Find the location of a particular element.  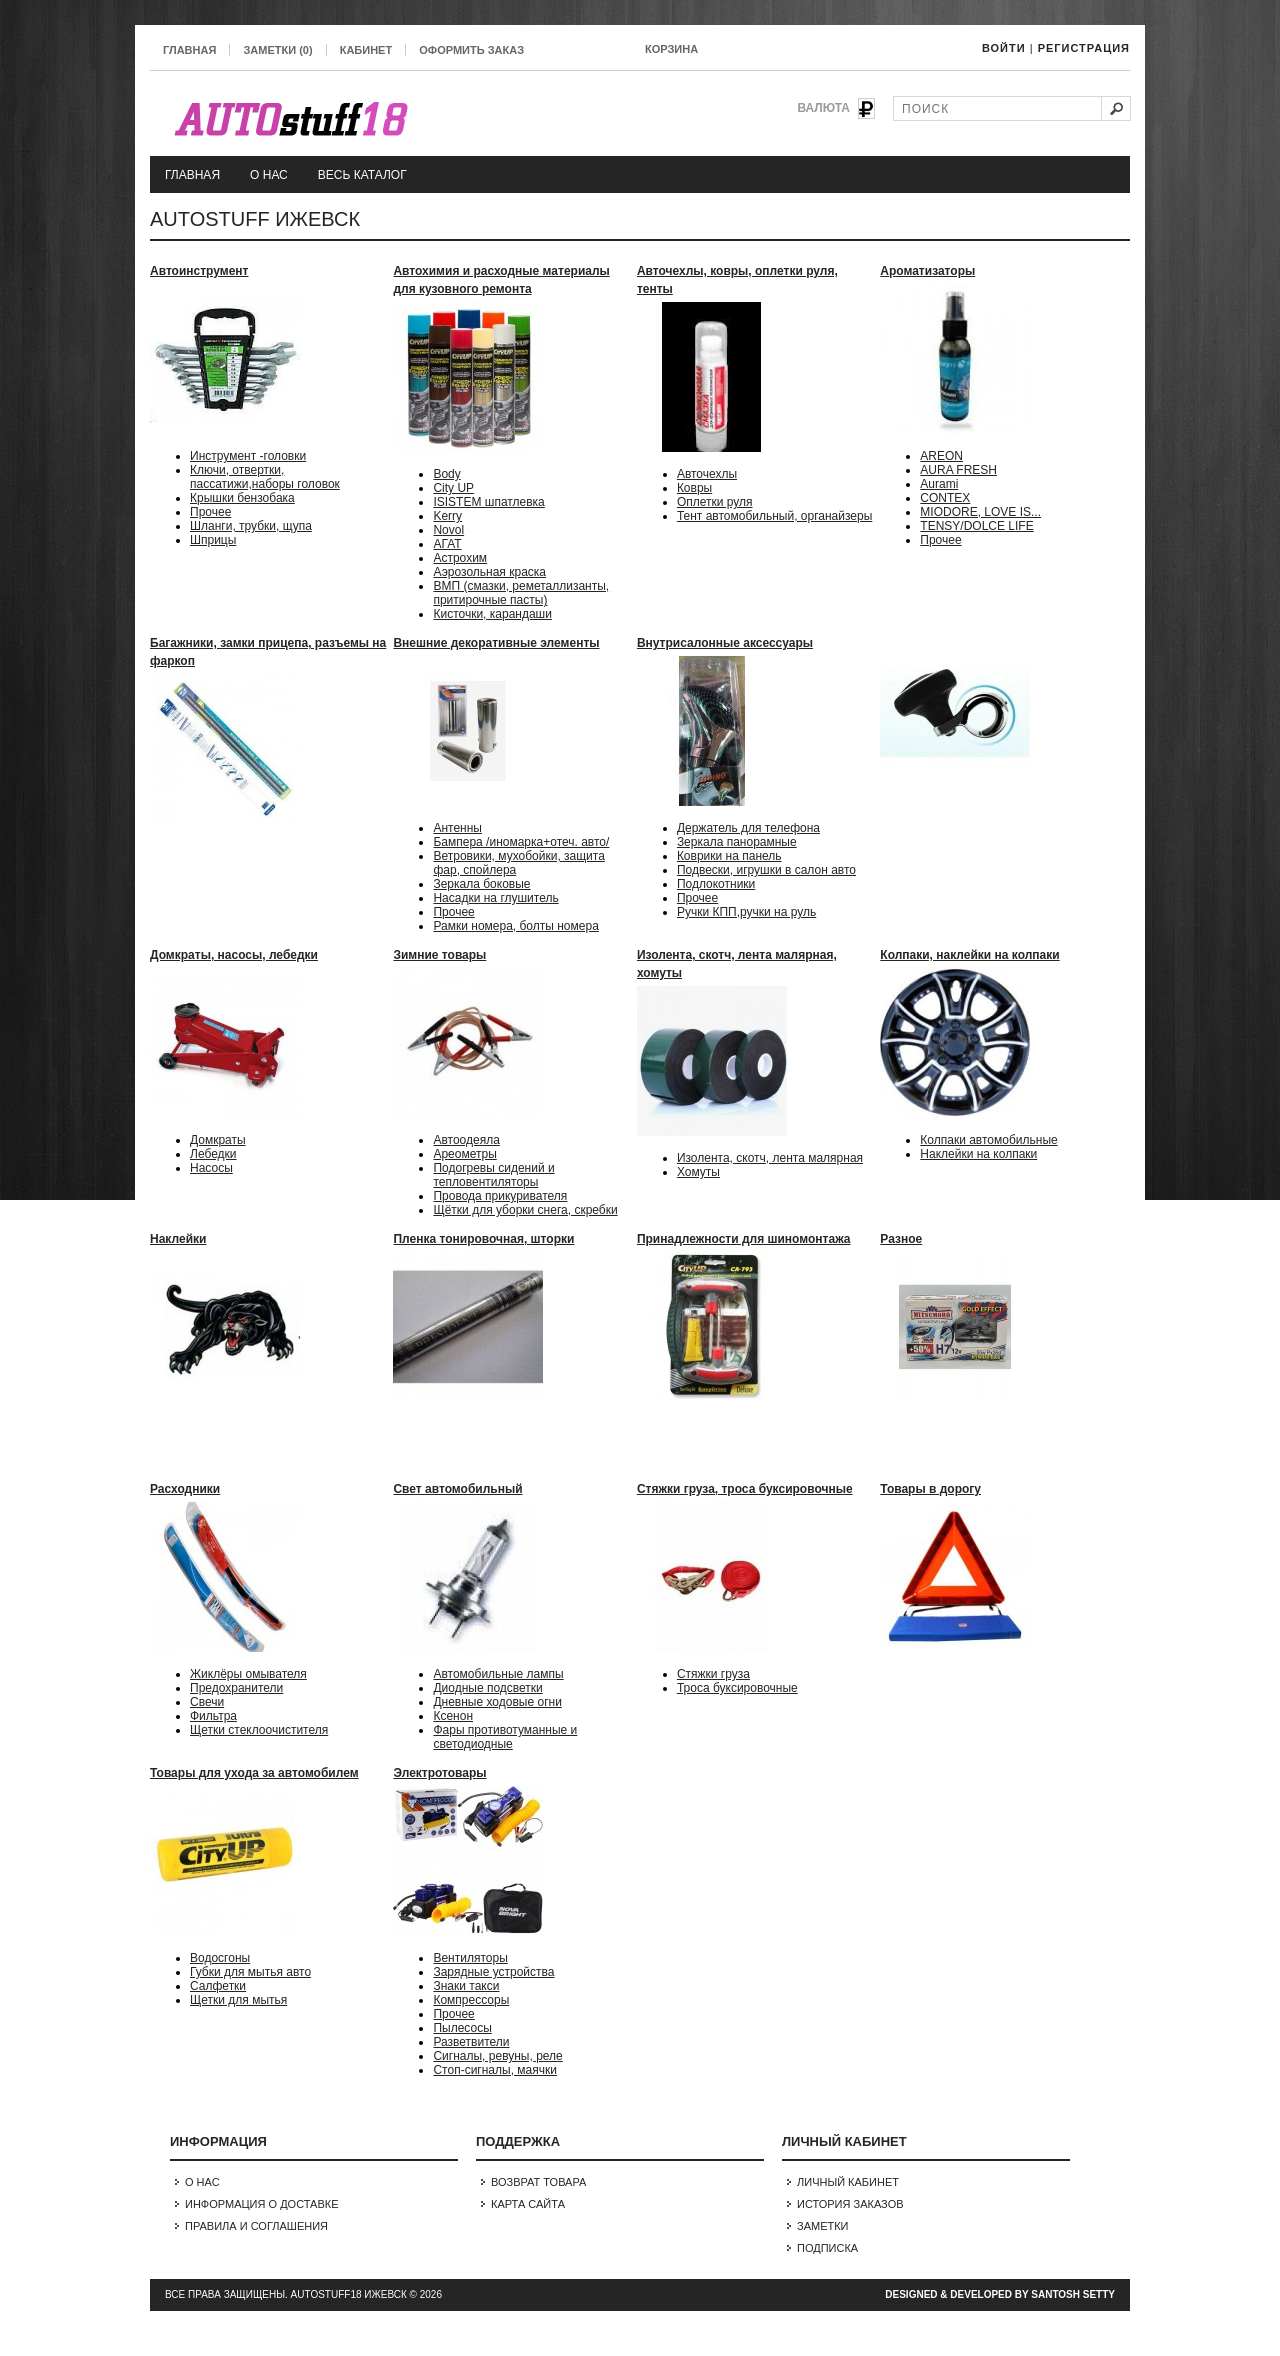

Внешние декоративные элементы is located at coordinates (496, 643).